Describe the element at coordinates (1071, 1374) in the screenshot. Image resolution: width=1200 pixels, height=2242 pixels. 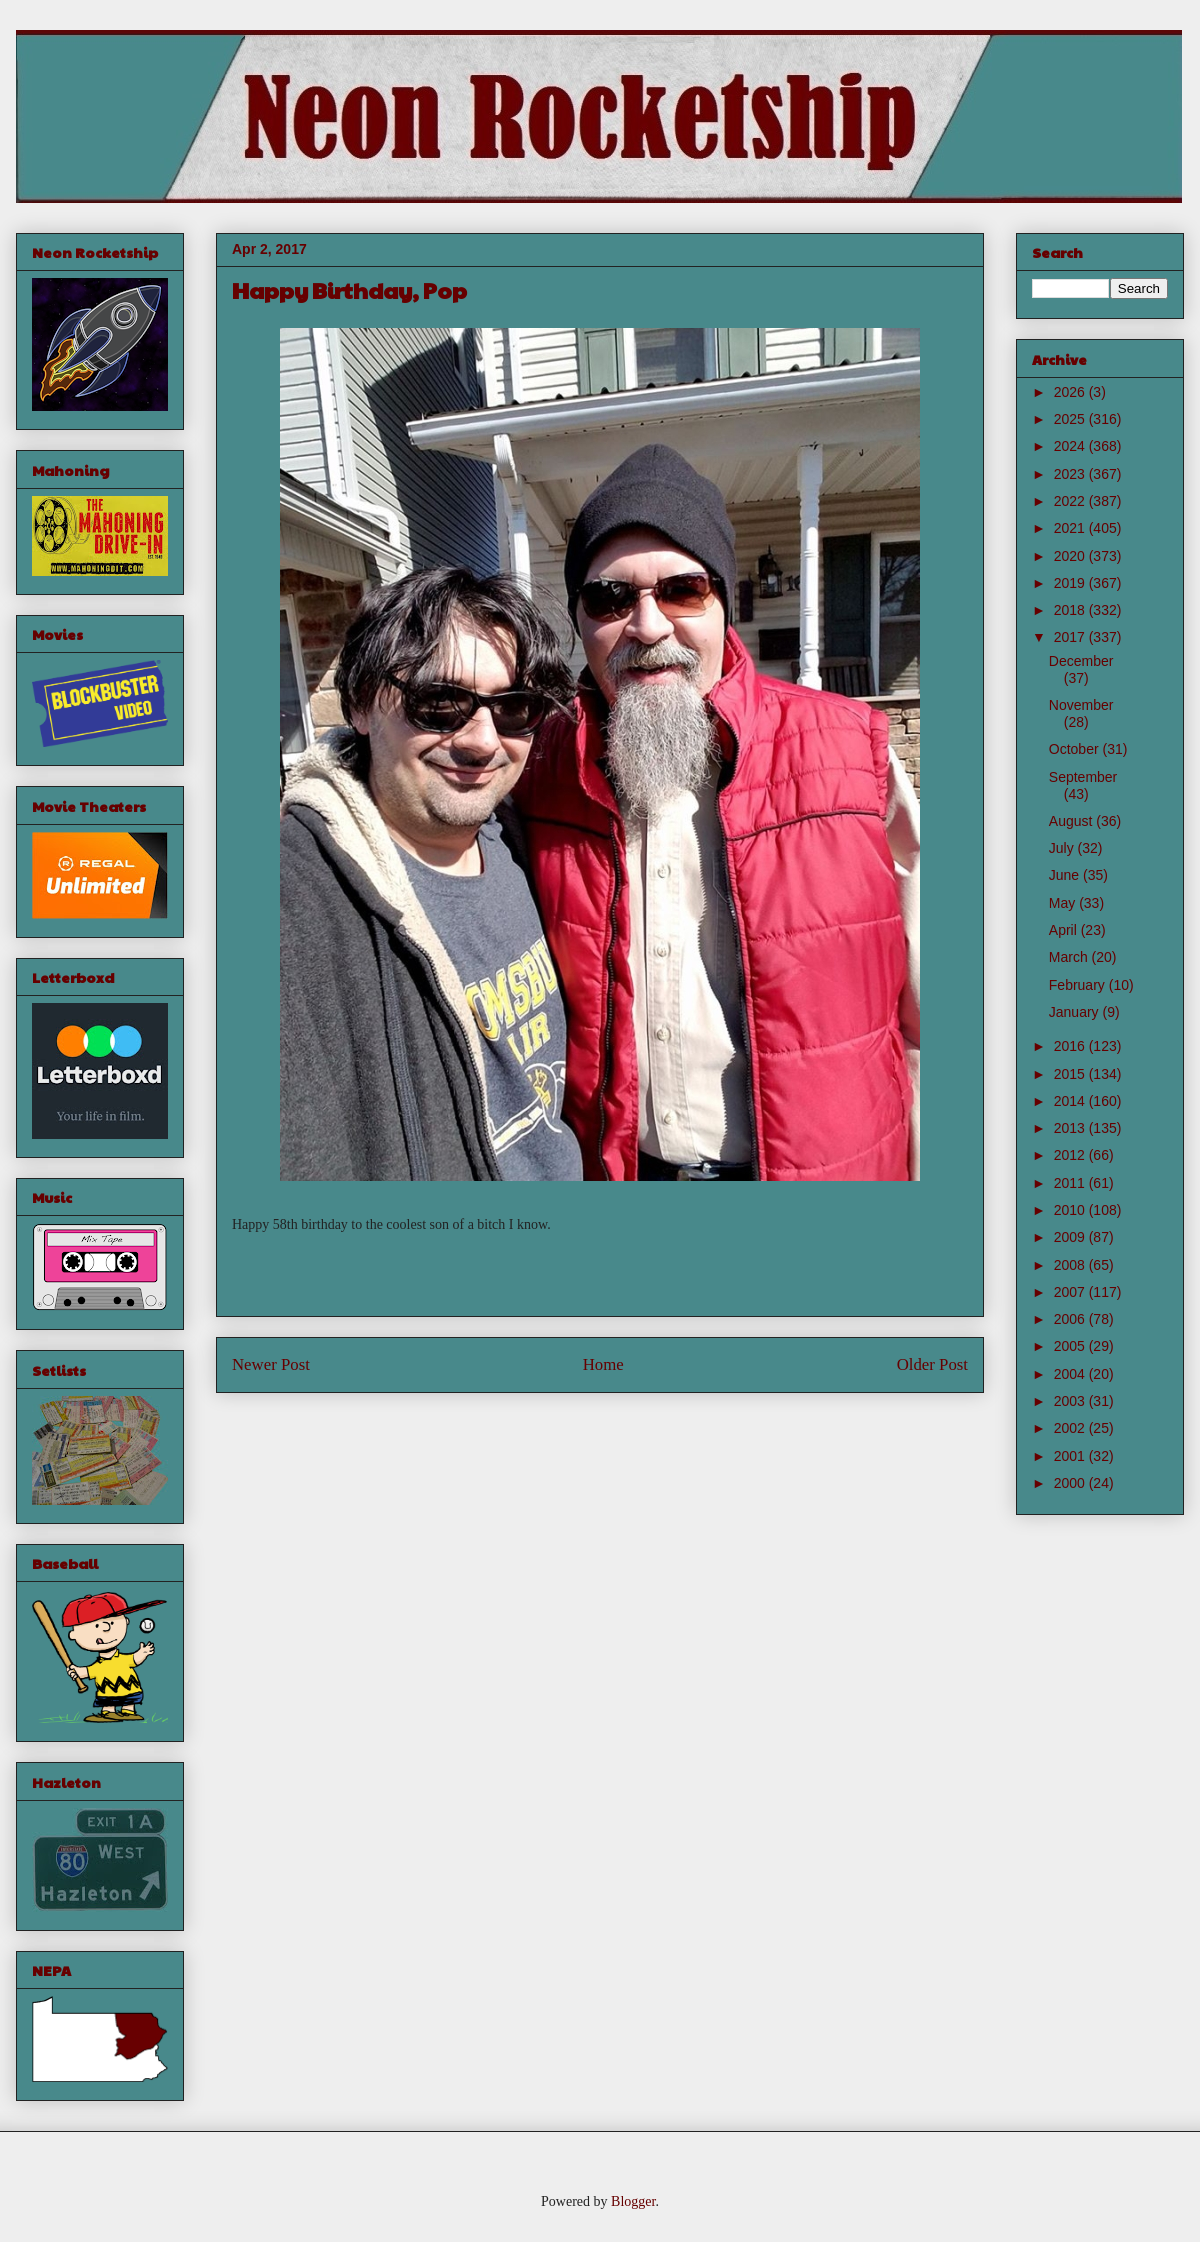
I see `2004` at that location.